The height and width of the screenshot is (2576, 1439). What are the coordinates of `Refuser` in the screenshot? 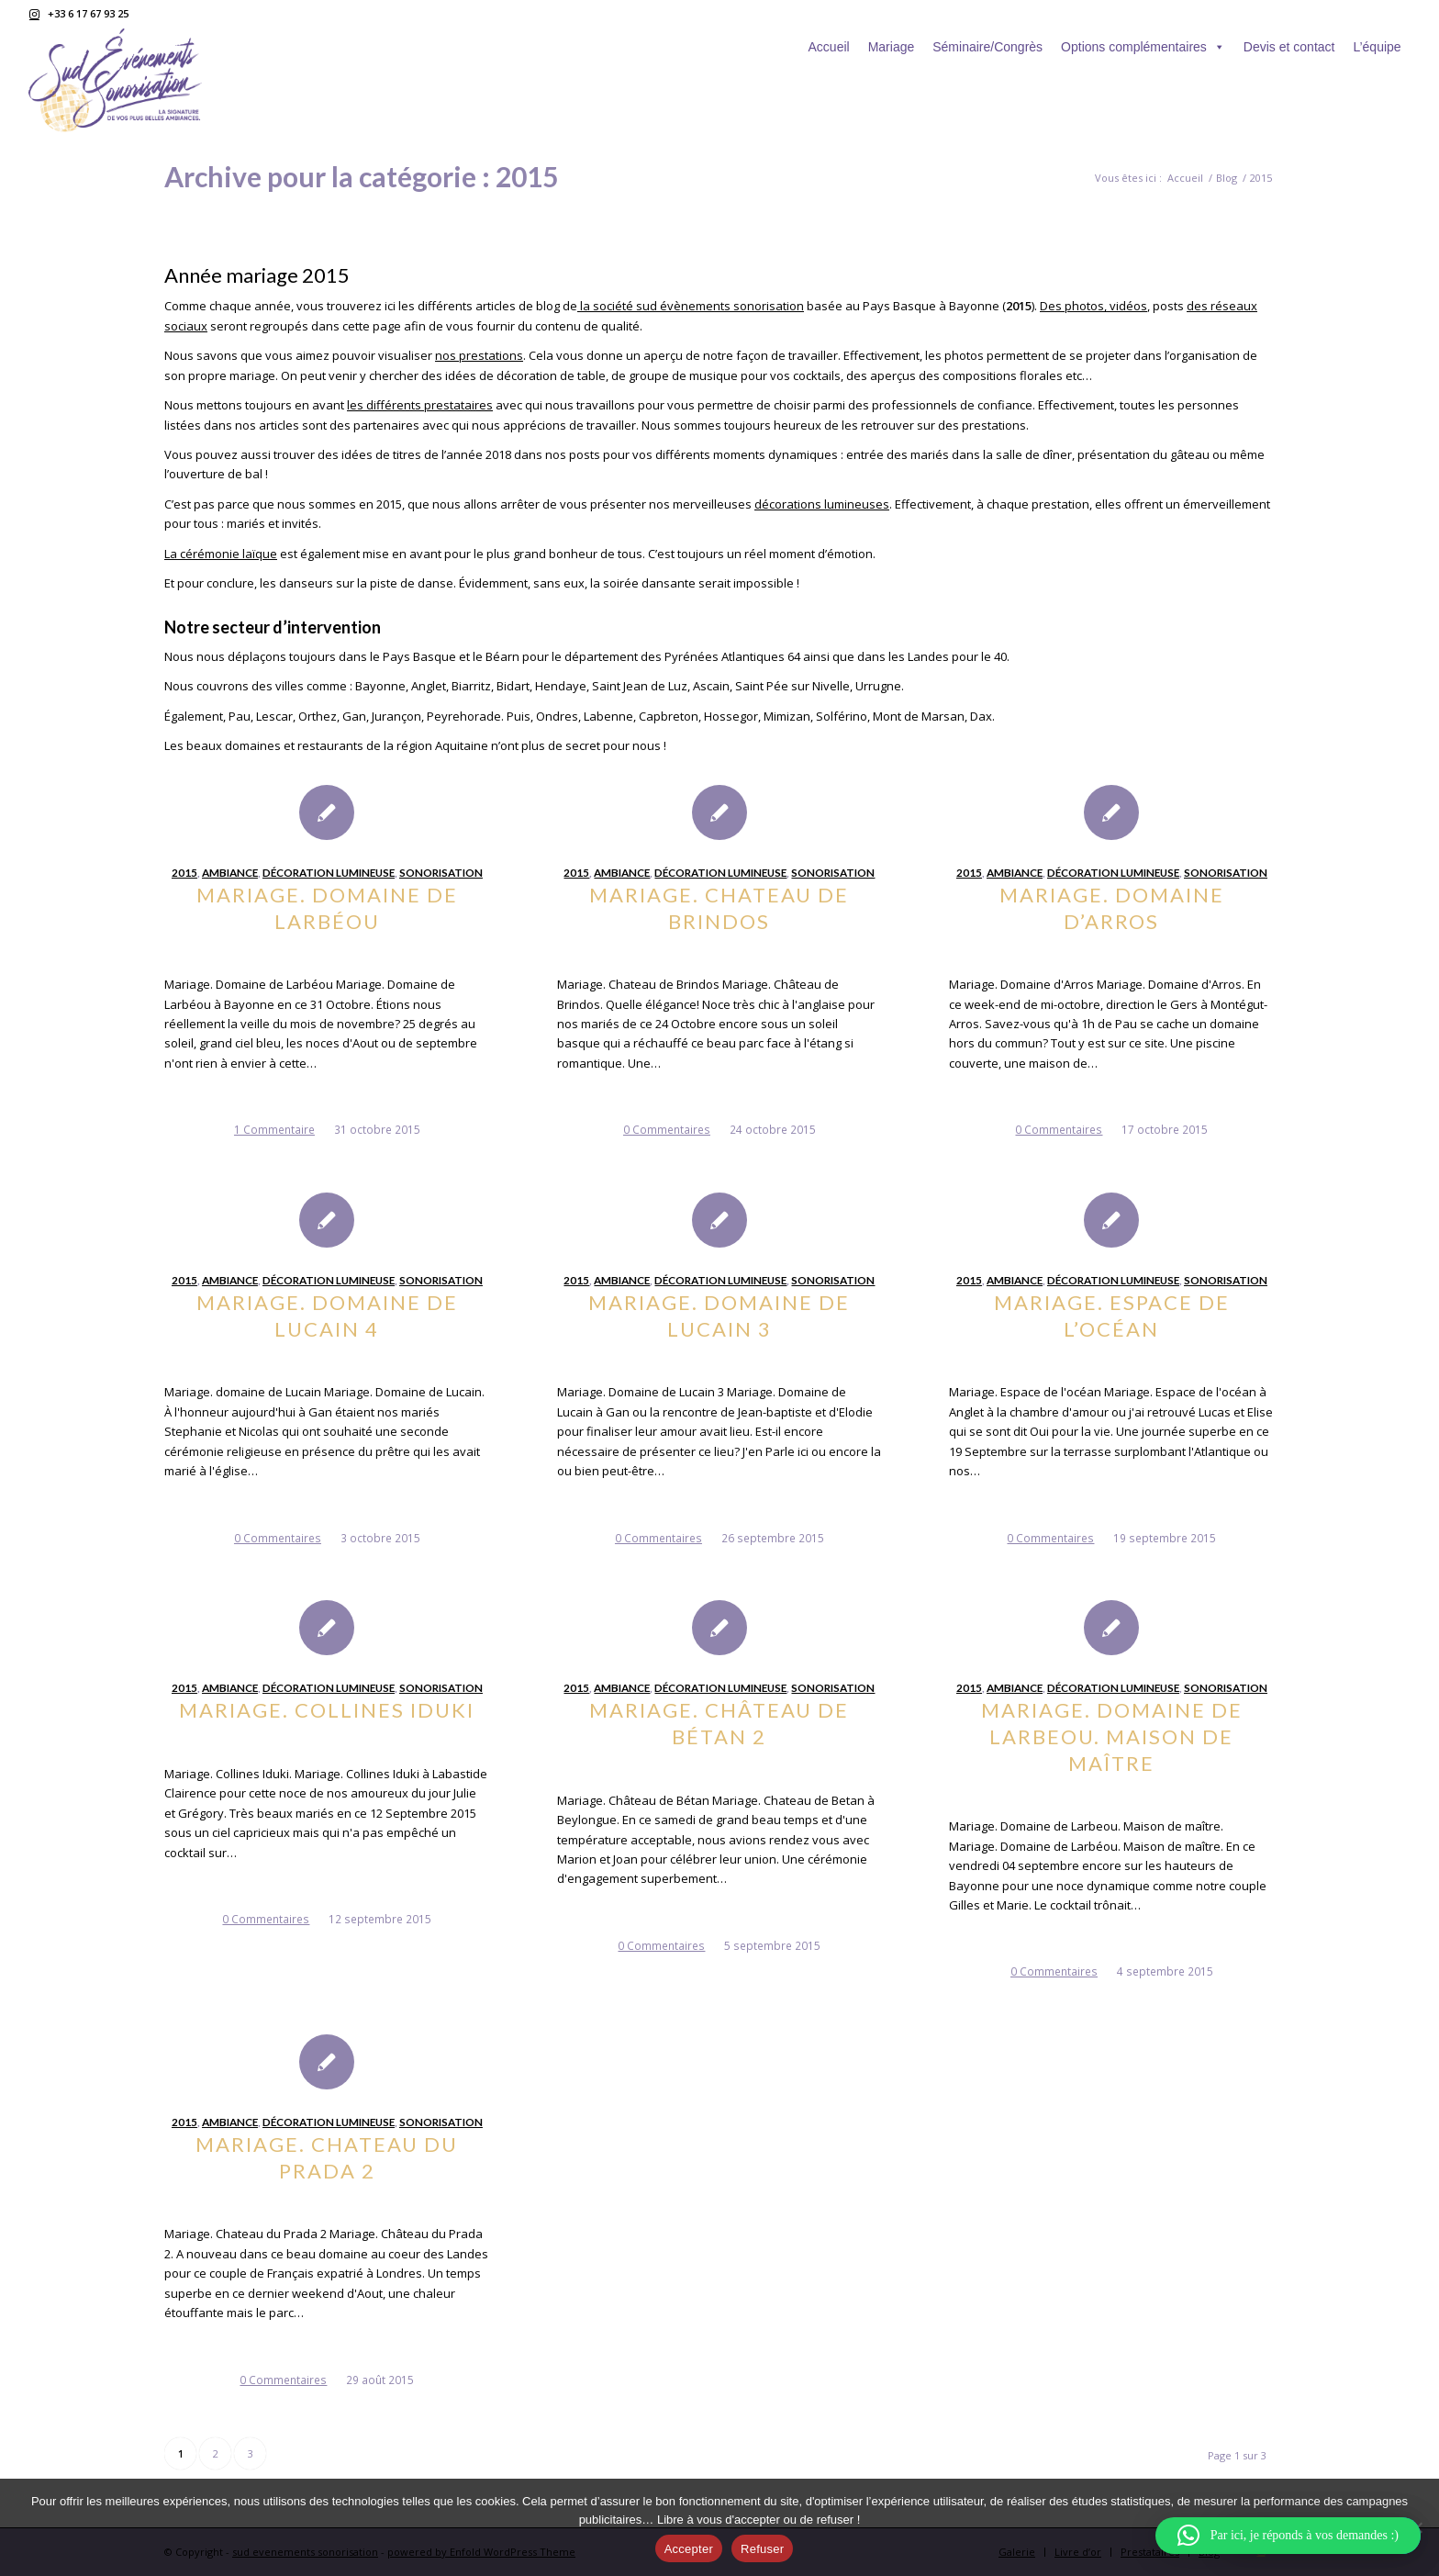 It's located at (762, 2549).